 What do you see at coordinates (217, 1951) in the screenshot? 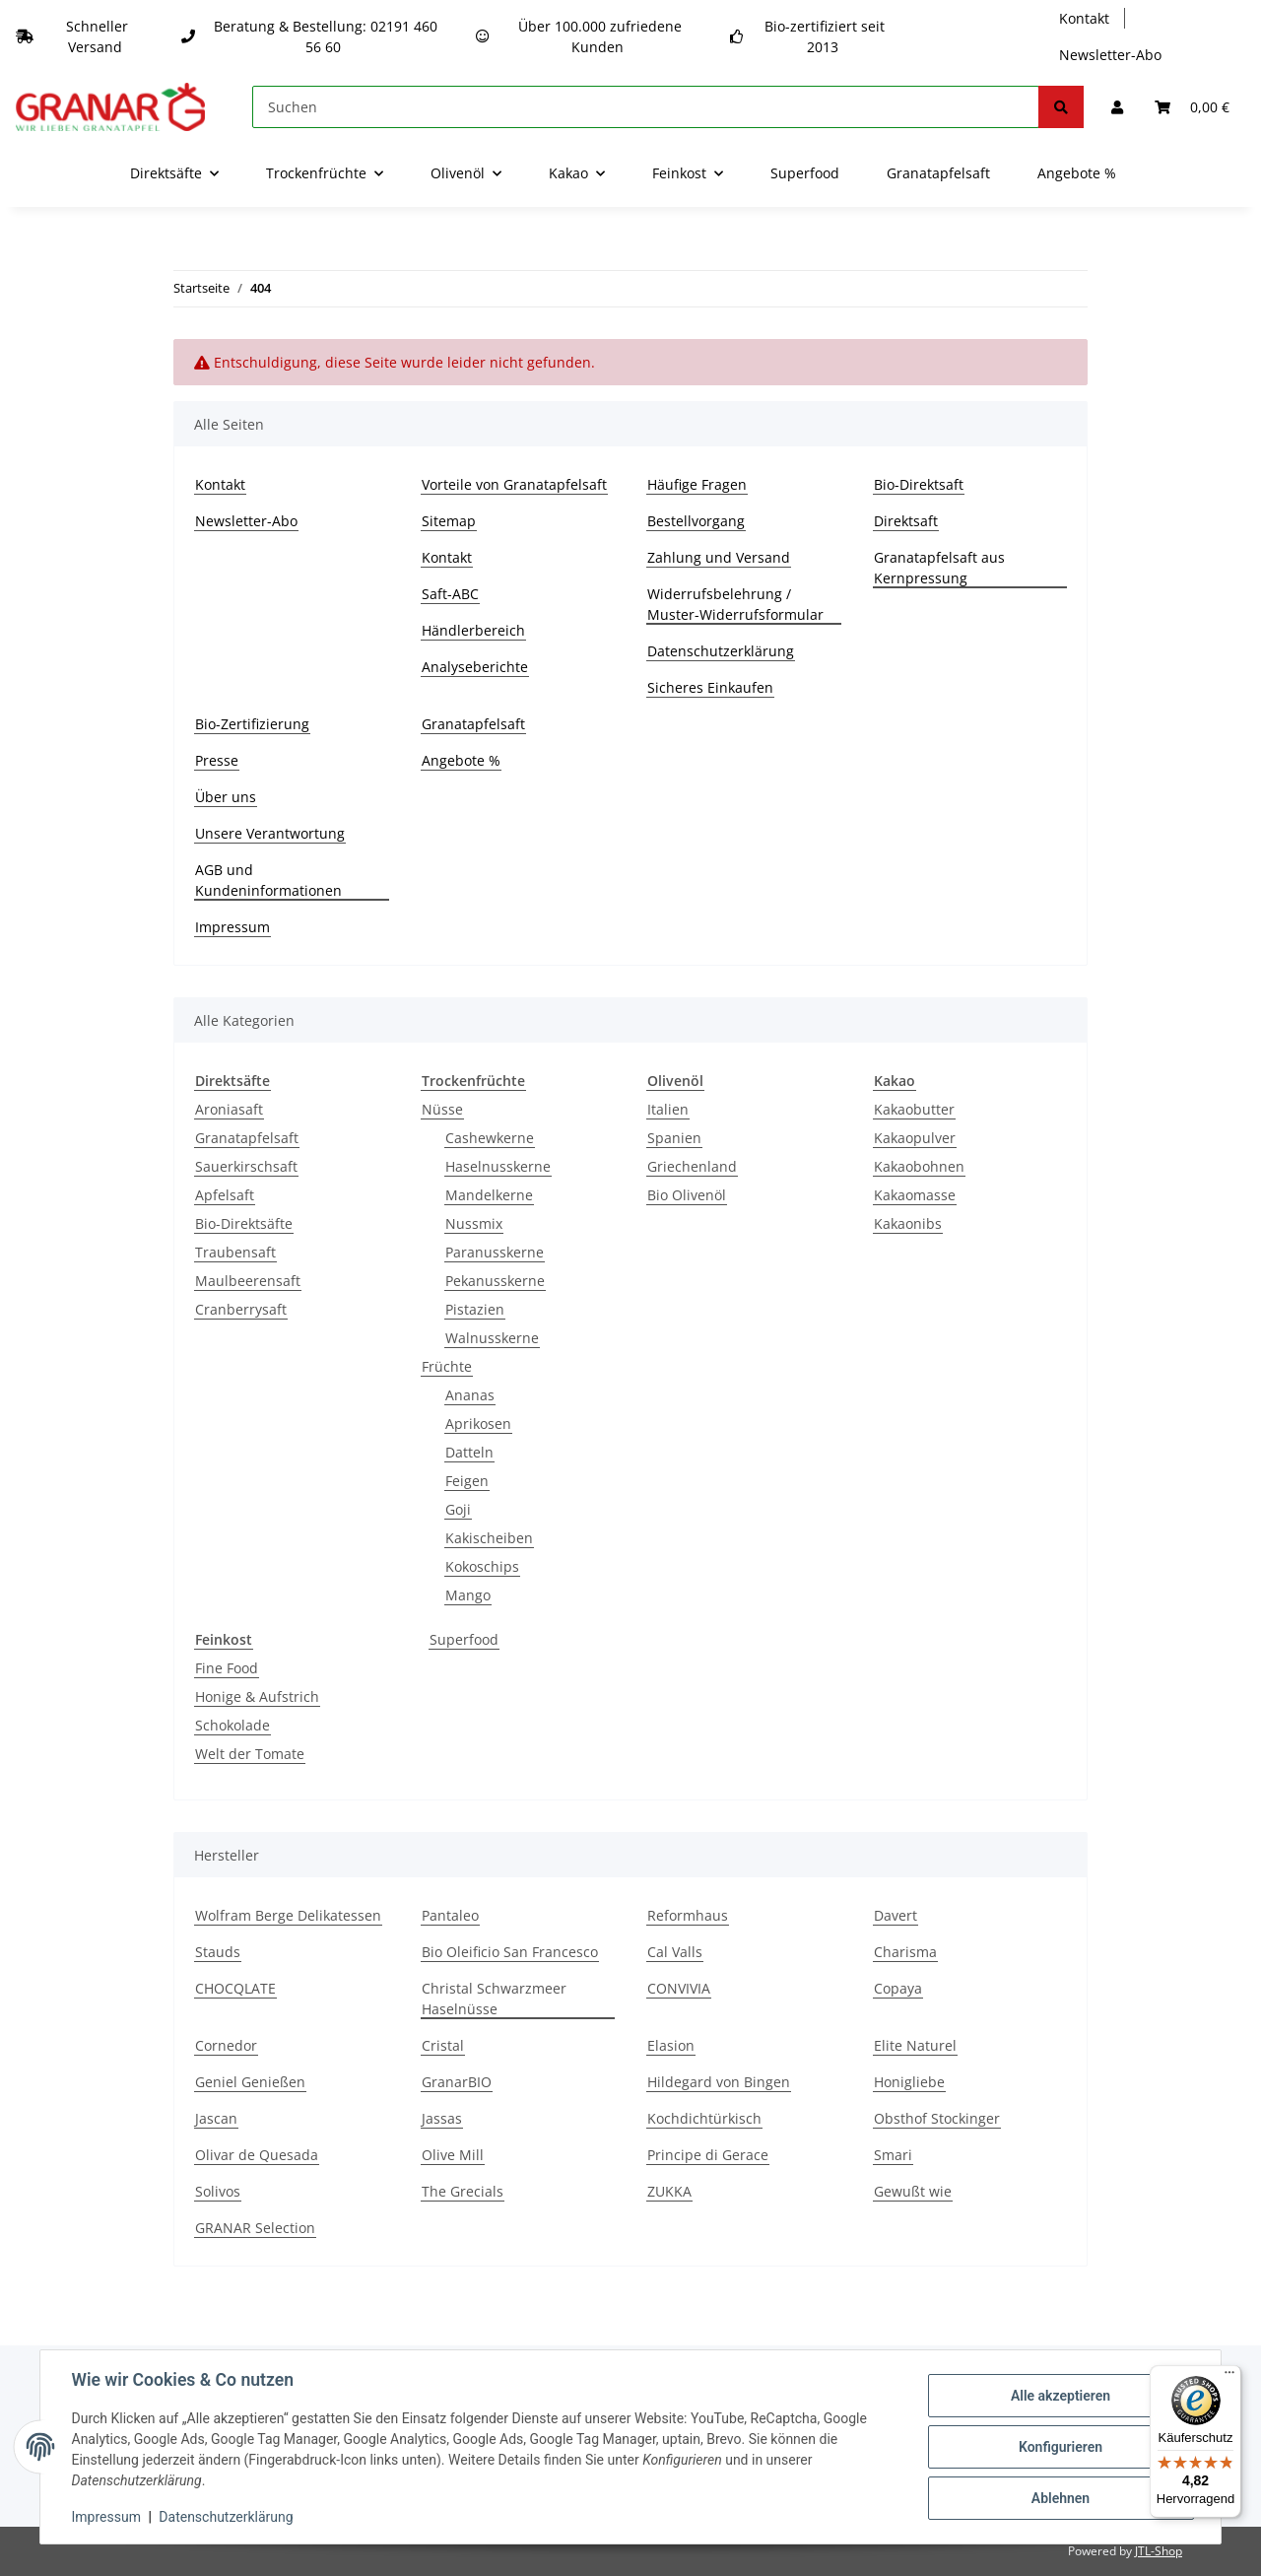
I see `Stauds` at bounding box center [217, 1951].